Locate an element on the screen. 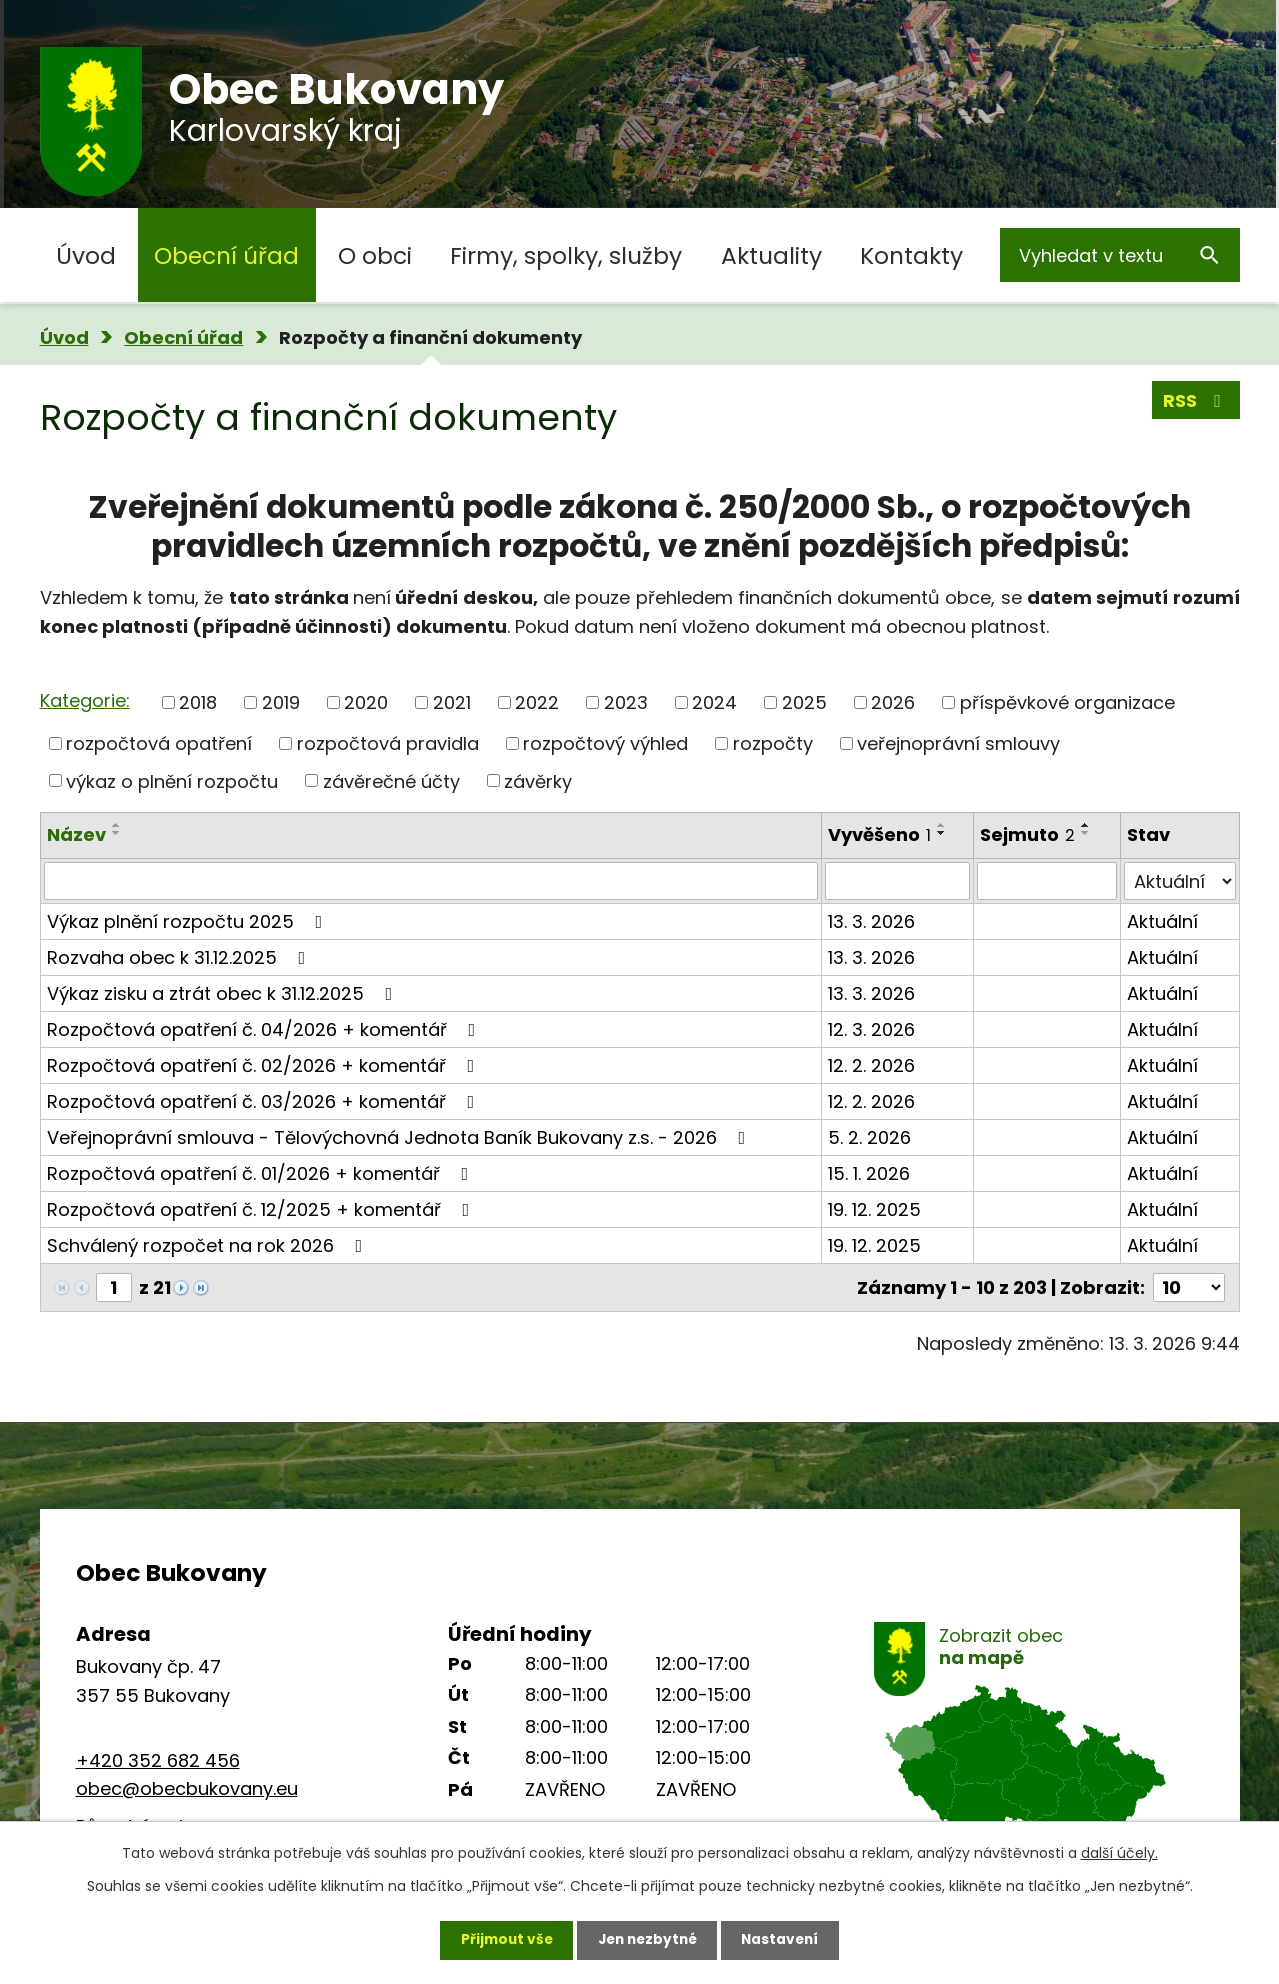  19. 12. 2025 is located at coordinates (874, 1209).